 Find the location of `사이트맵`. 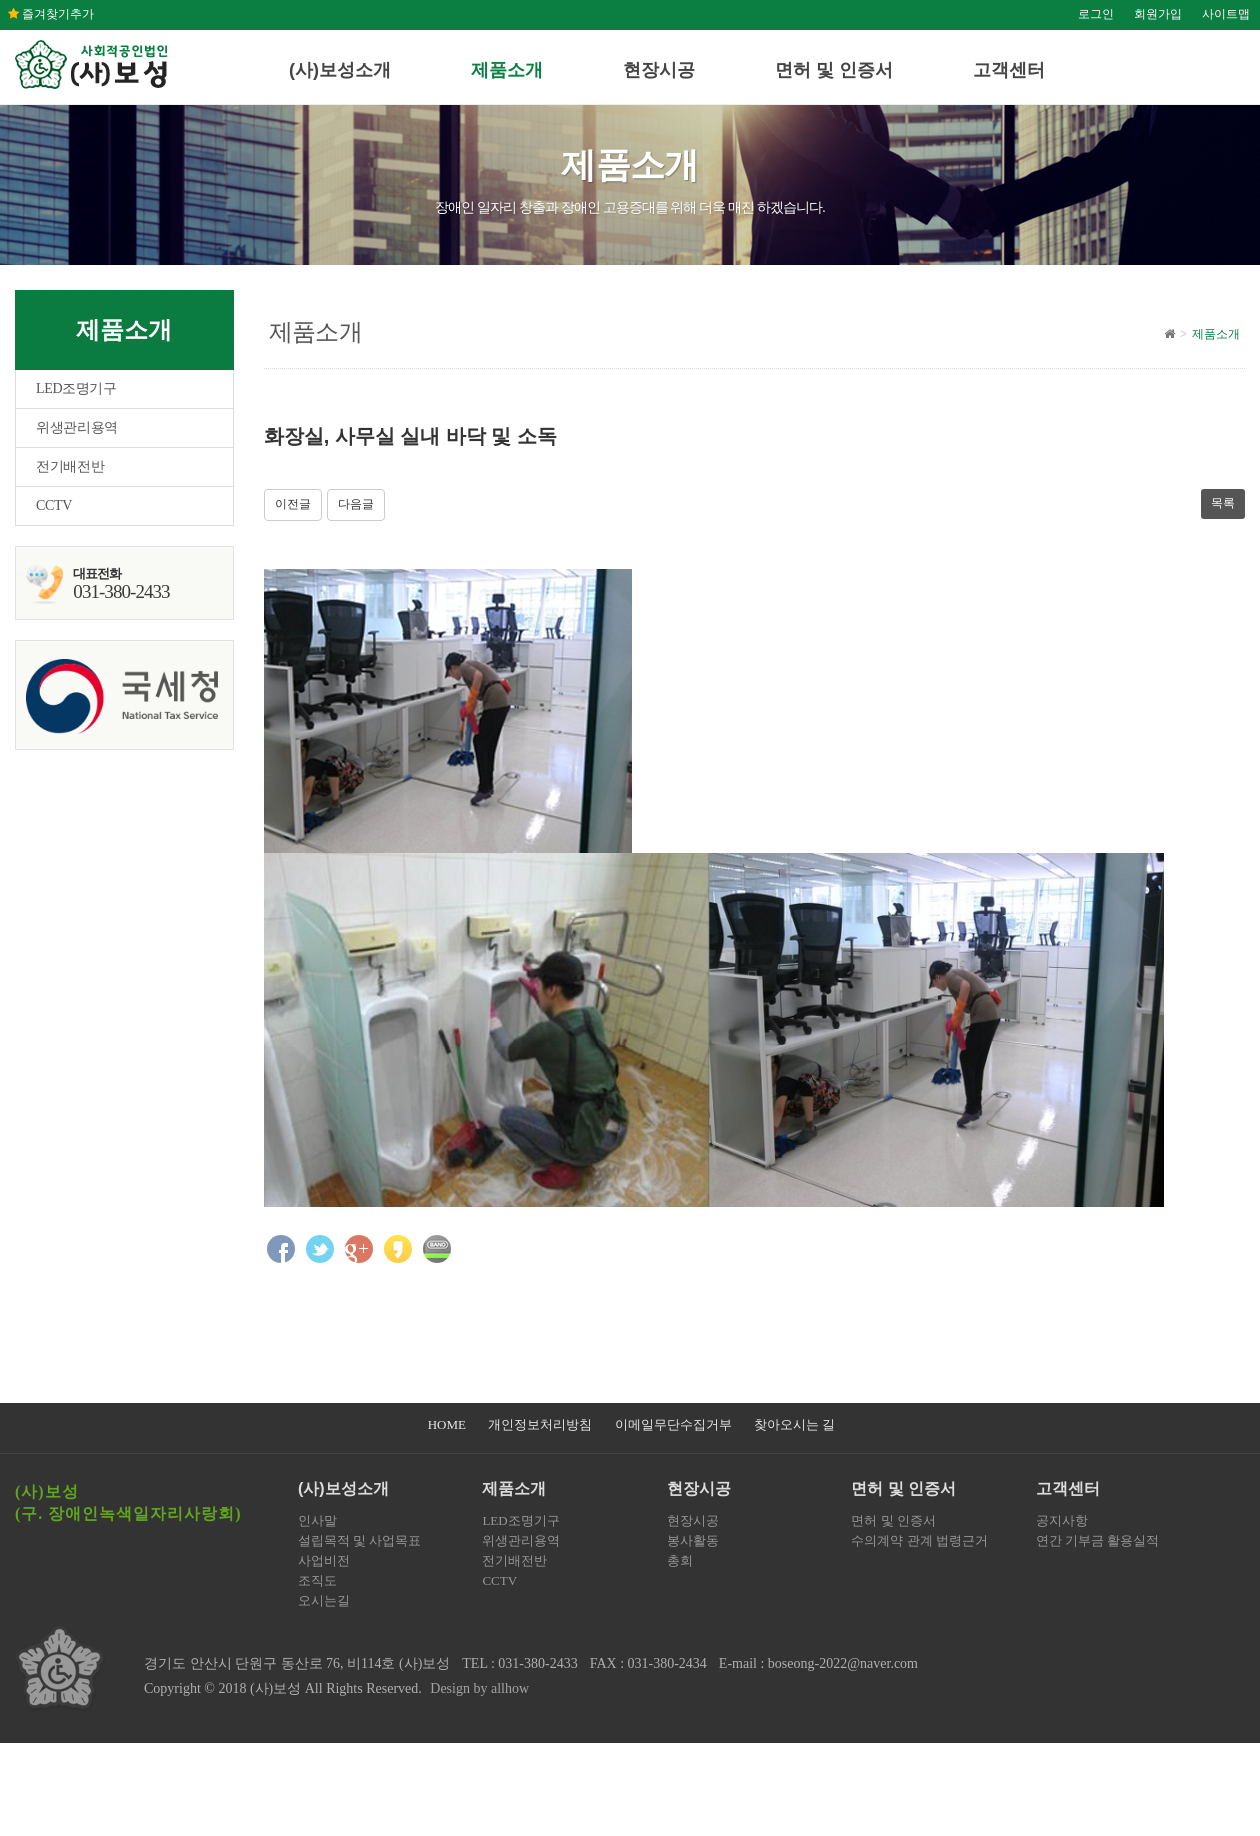

사이트맵 is located at coordinates (1226, 14).